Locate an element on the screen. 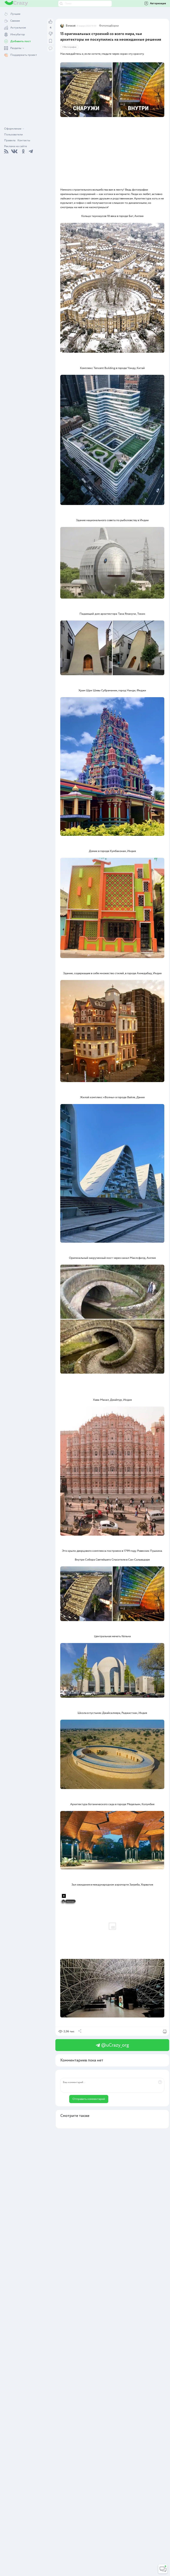  Контакты is located at coordinates (23, 140).